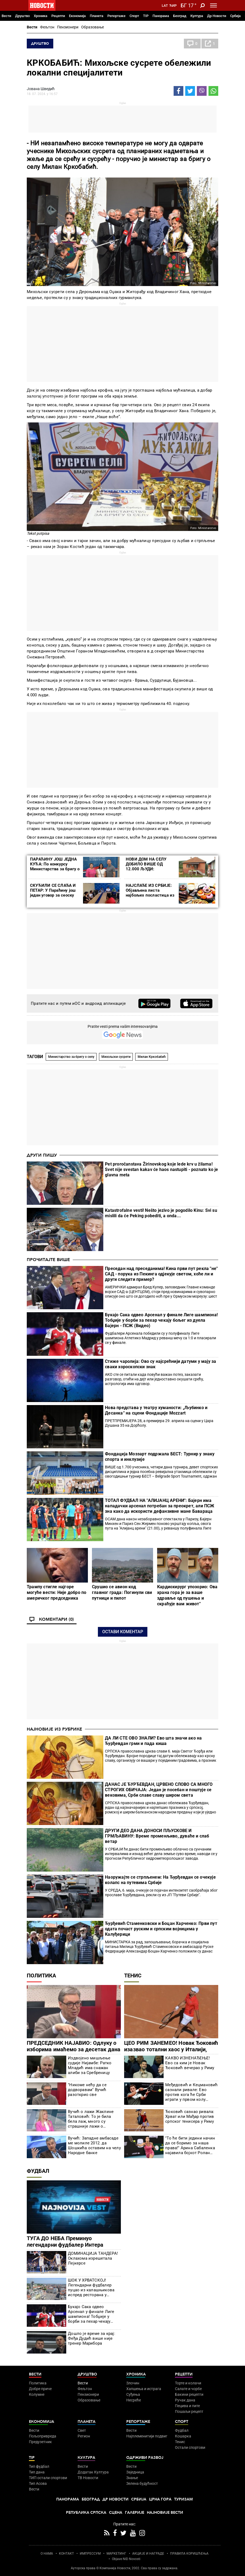 The width and height of the screenshot is (245, 2576). Describe the element at coordinates (189, 2553) in the screenshot. I see `ПРАВИЛА КОРИШЋЕЊА` at that location.